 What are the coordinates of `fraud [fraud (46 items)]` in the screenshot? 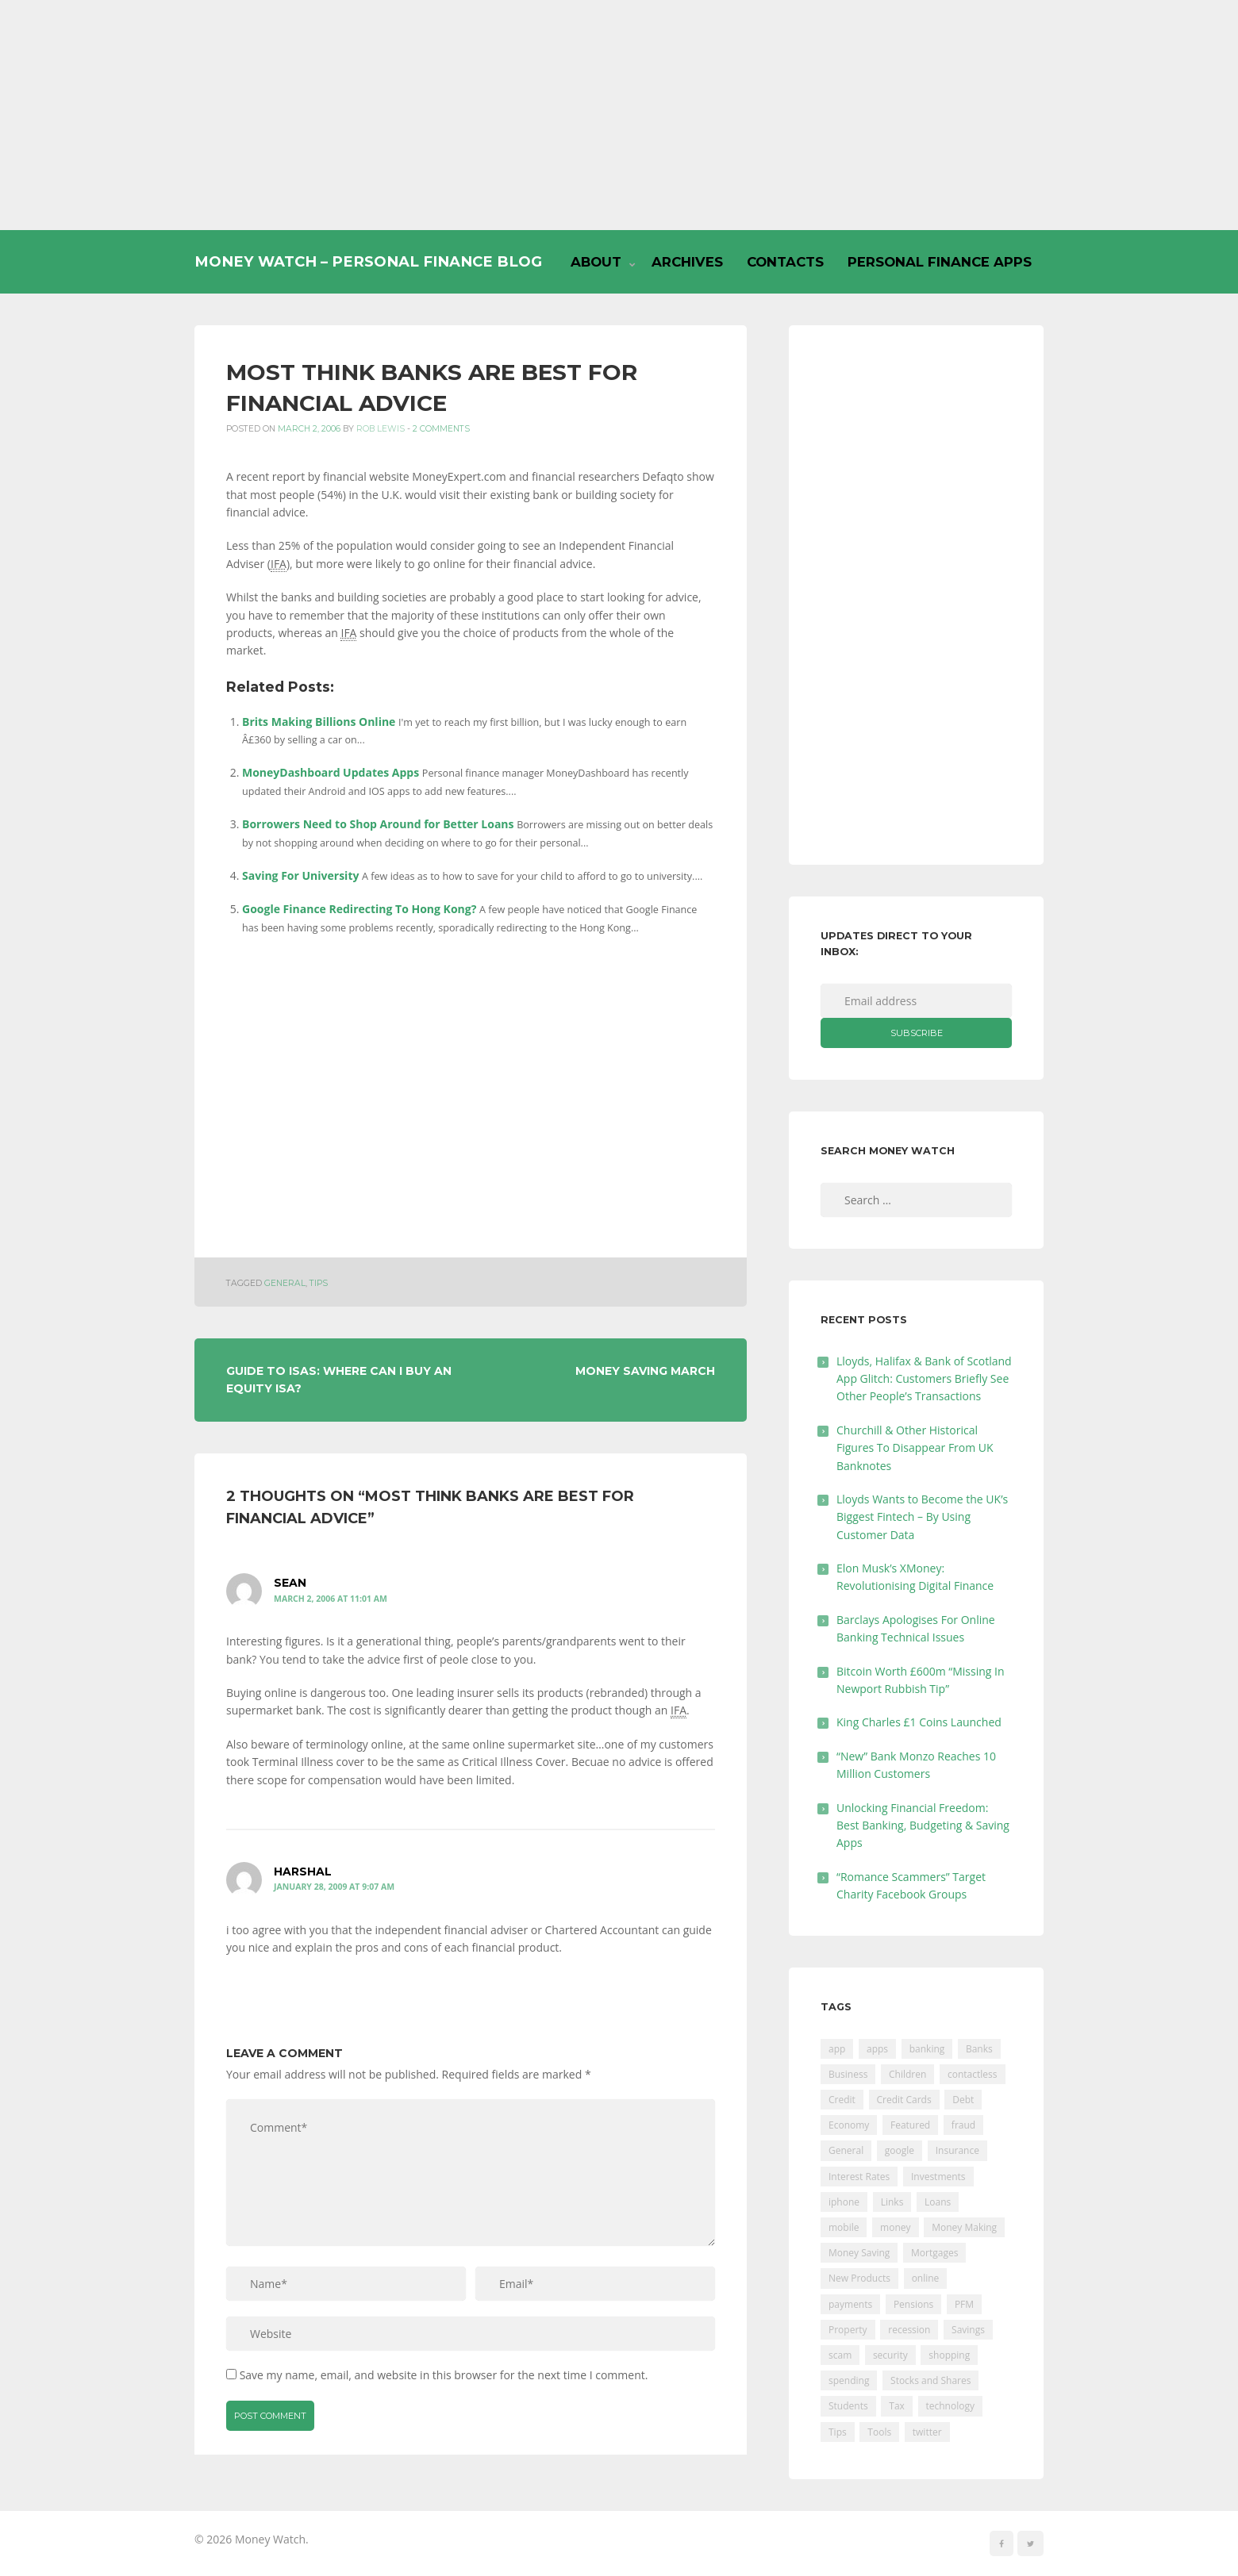 It's located at (963, 2125).